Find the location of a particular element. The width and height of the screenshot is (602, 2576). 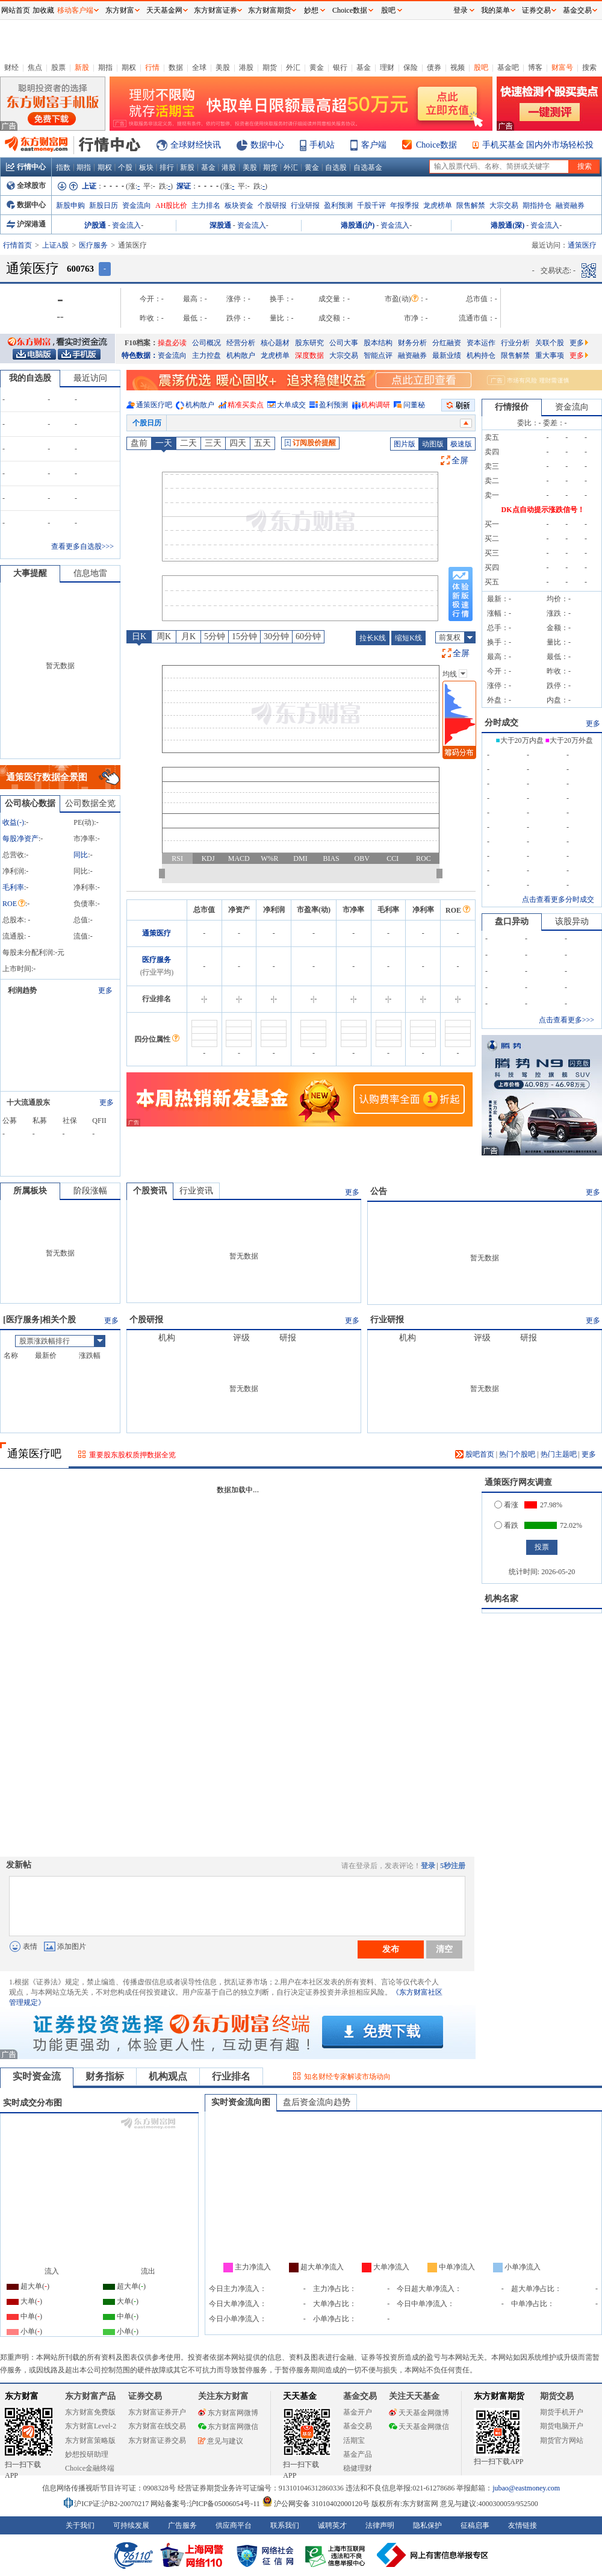

行情首页 is located at coordinates (17, 245).